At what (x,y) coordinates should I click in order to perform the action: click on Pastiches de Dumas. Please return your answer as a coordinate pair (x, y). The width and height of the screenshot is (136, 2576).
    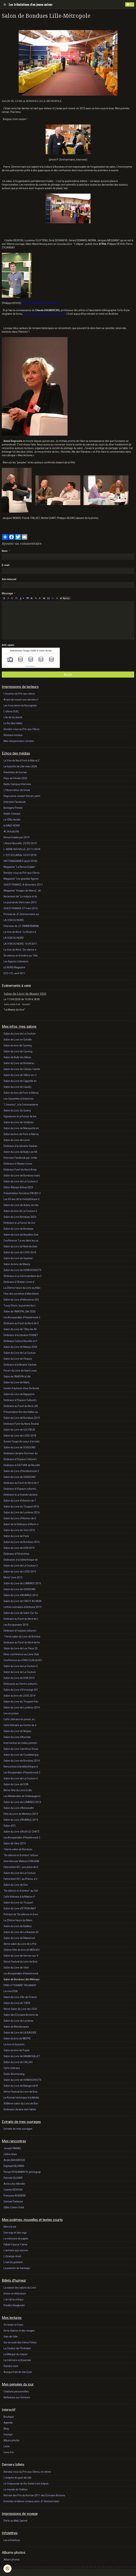
    Looking at the image, I should click on (15, 772).